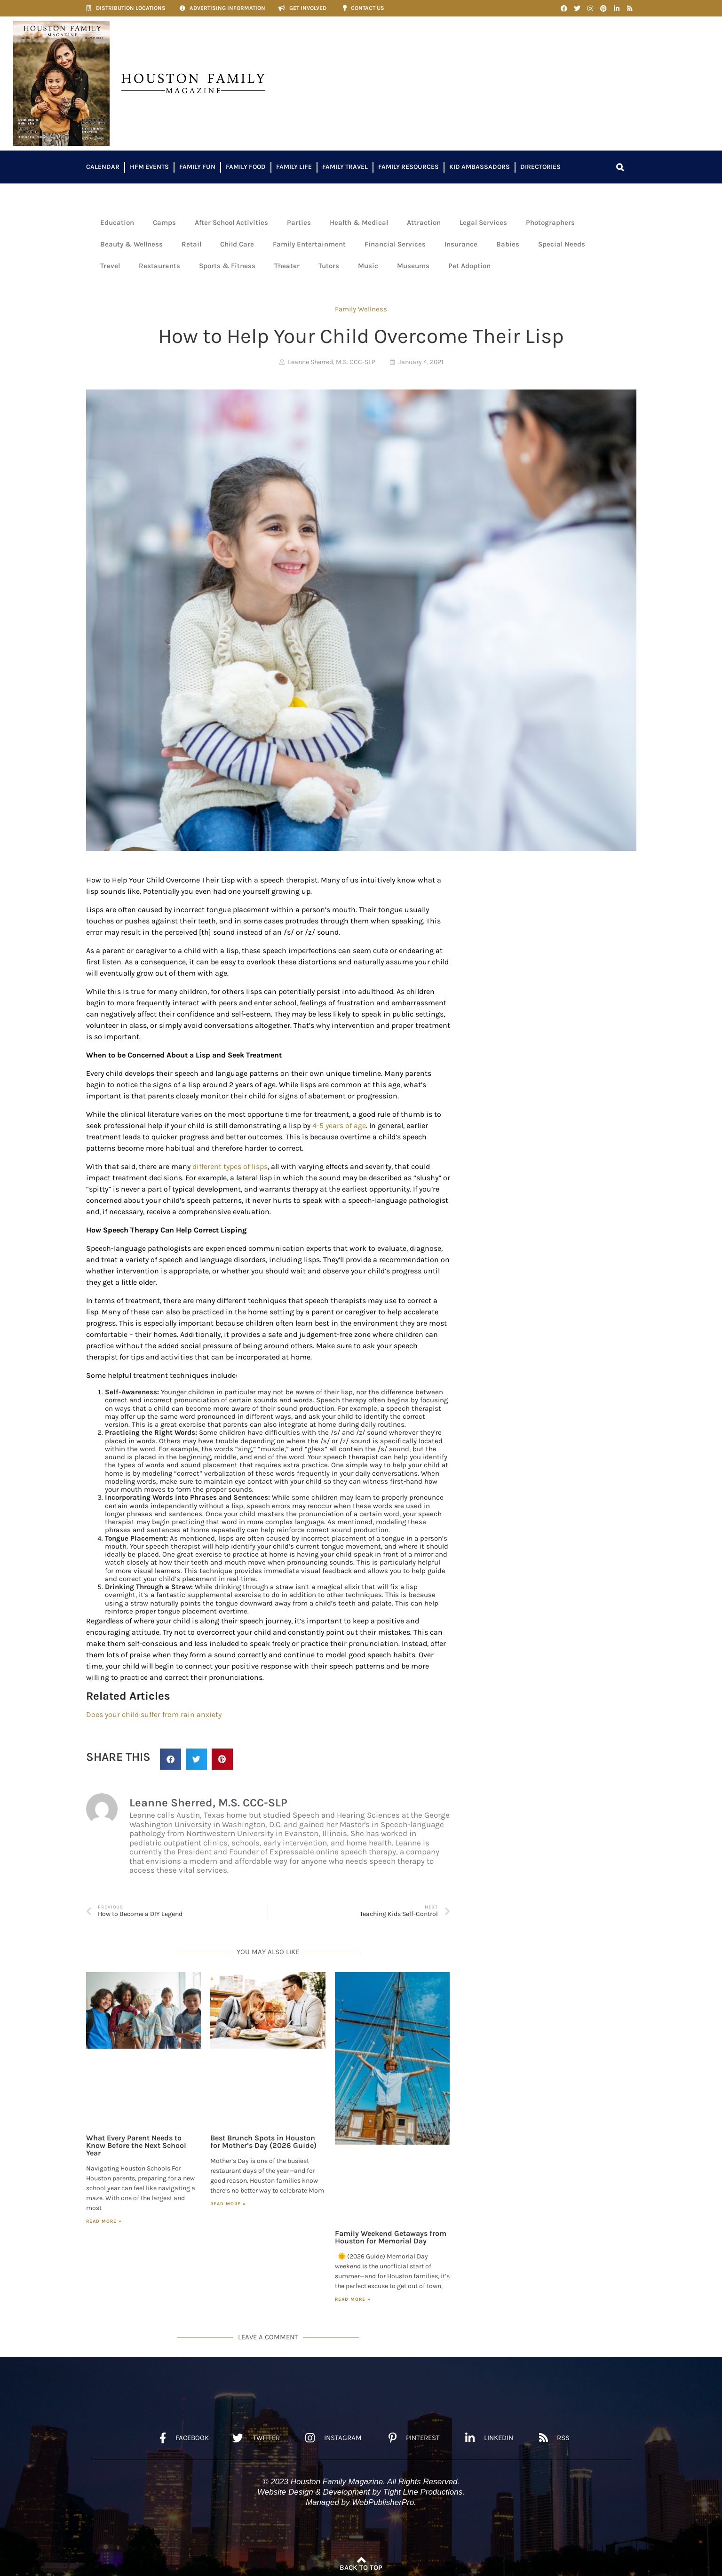  What do you see at coordinates (159, 266) in the screenshot?
I see `Restaurants` at bounding box center [159, 266].